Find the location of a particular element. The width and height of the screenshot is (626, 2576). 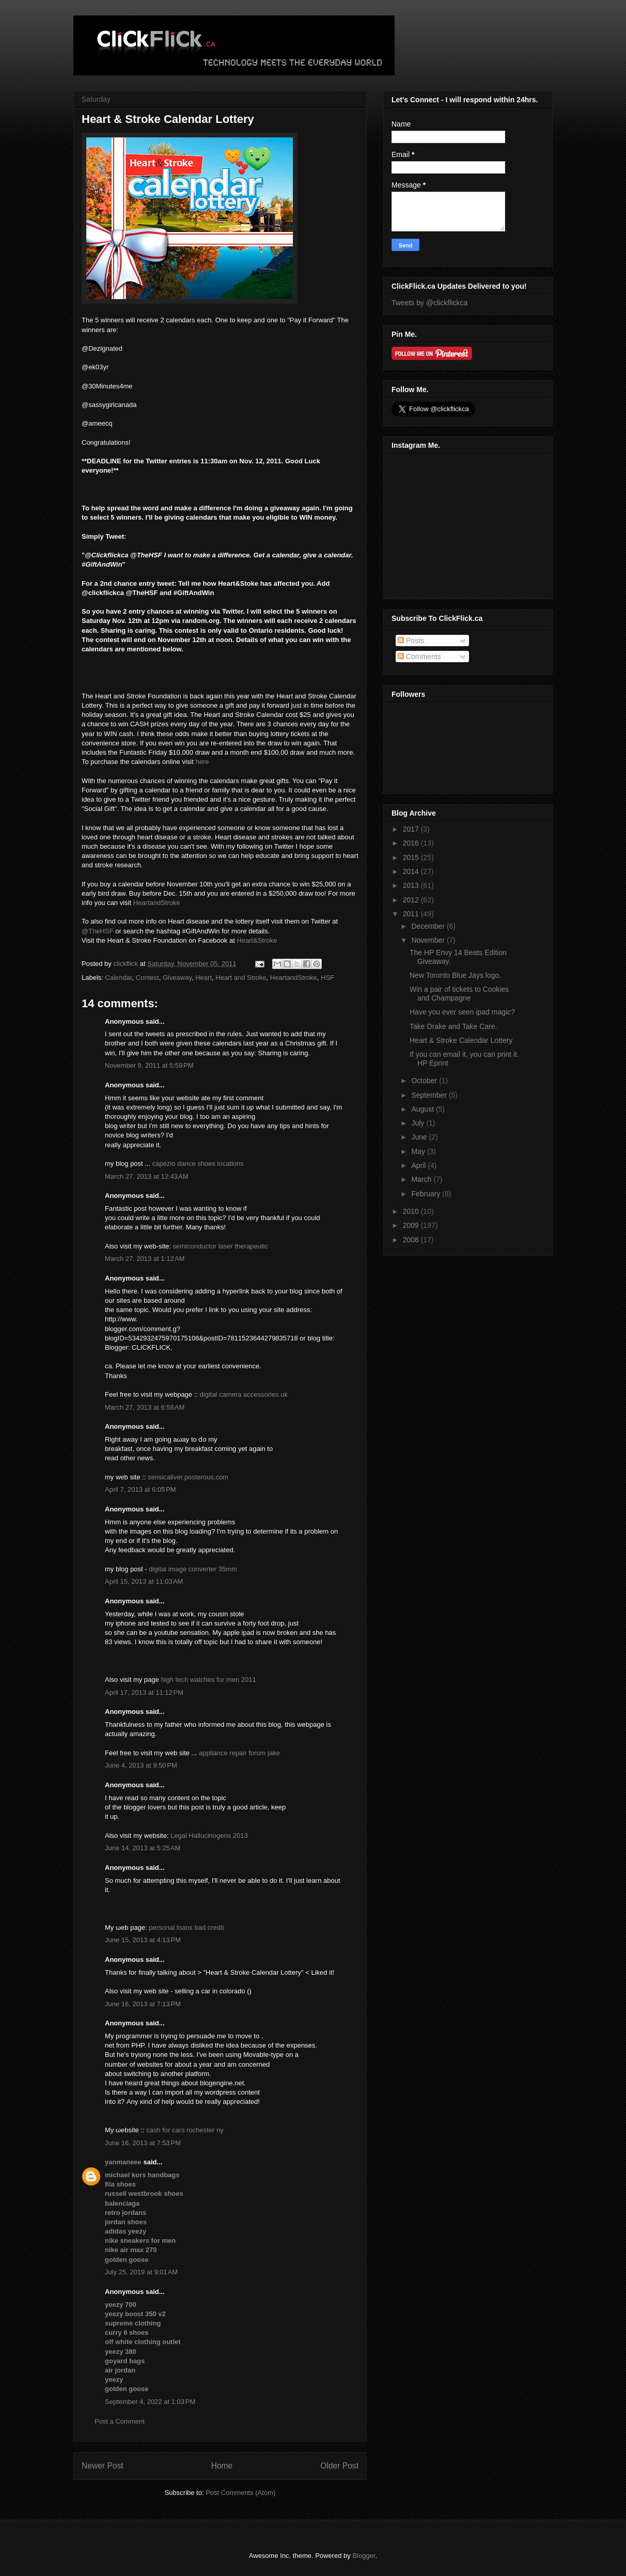

2012 is located at coordinates (412, 900).